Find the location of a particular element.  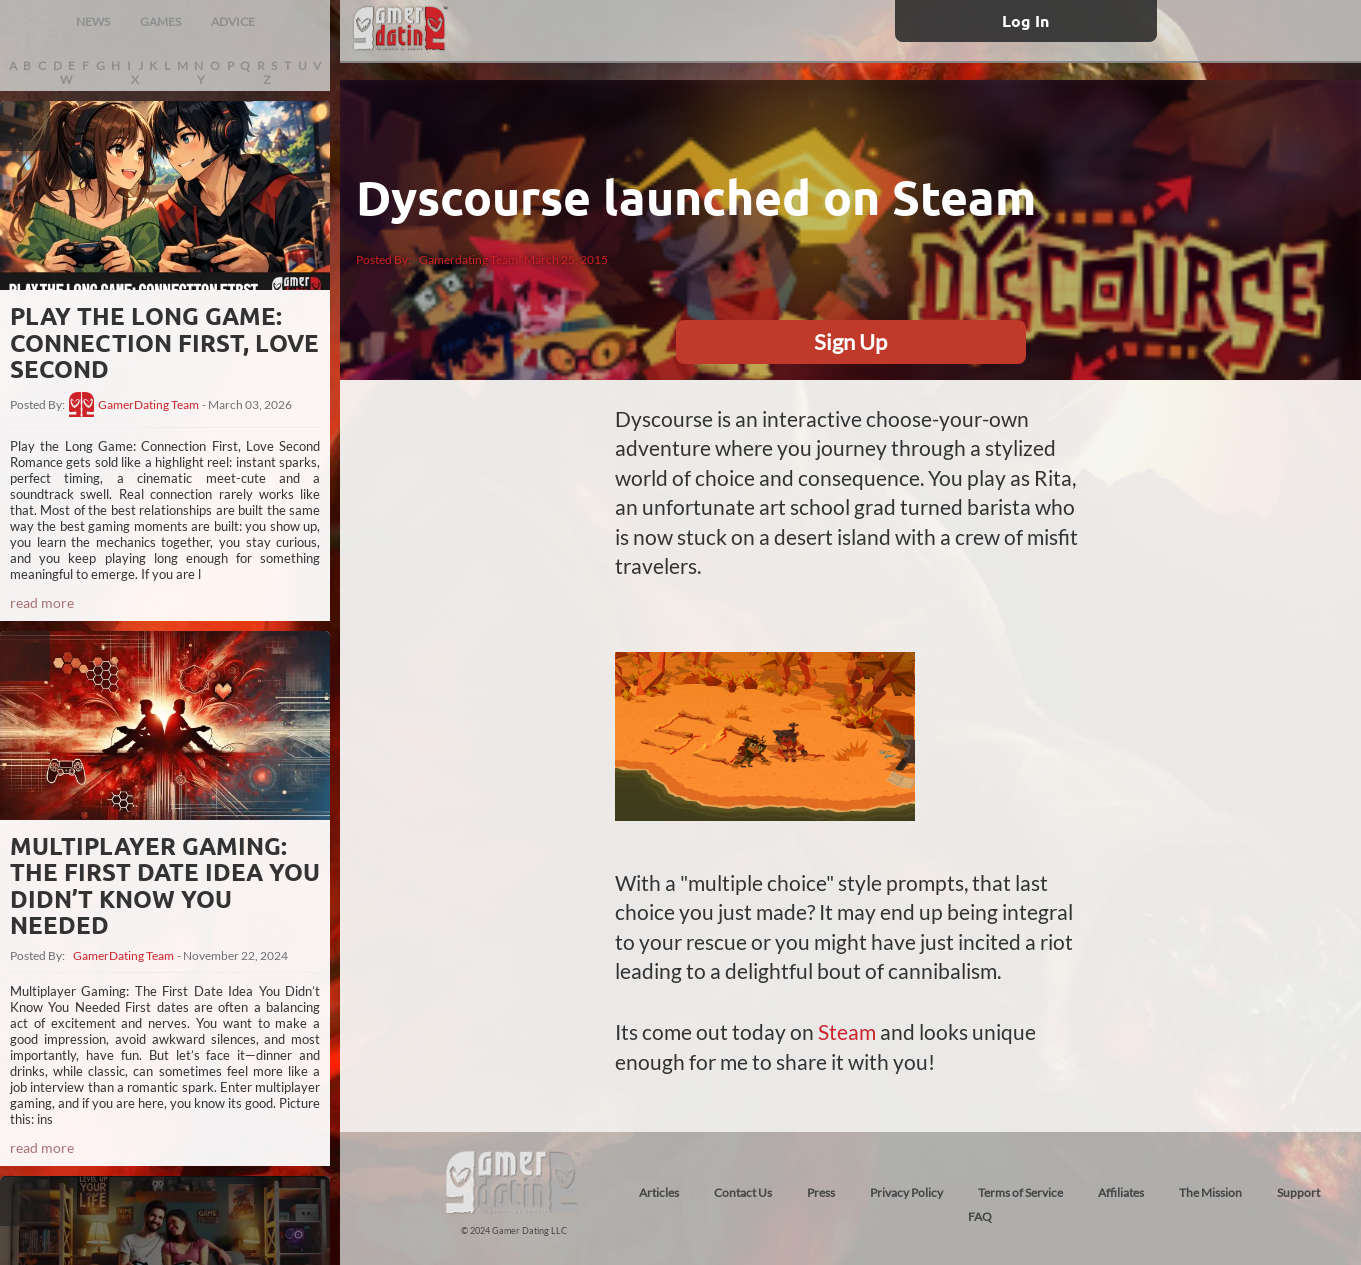

Steam is located at coordinates (847, 1031).